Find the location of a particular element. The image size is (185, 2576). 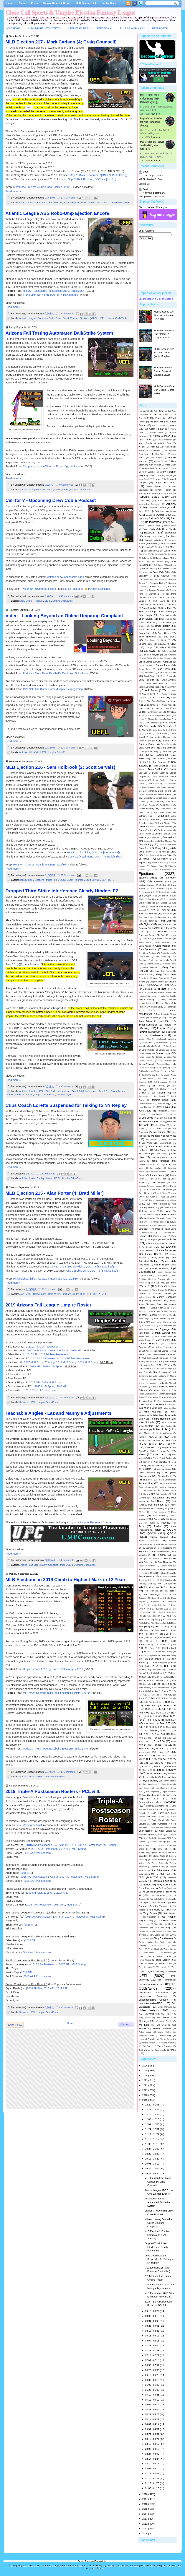

Todd Steverson is located at coordinates (149, 1917).